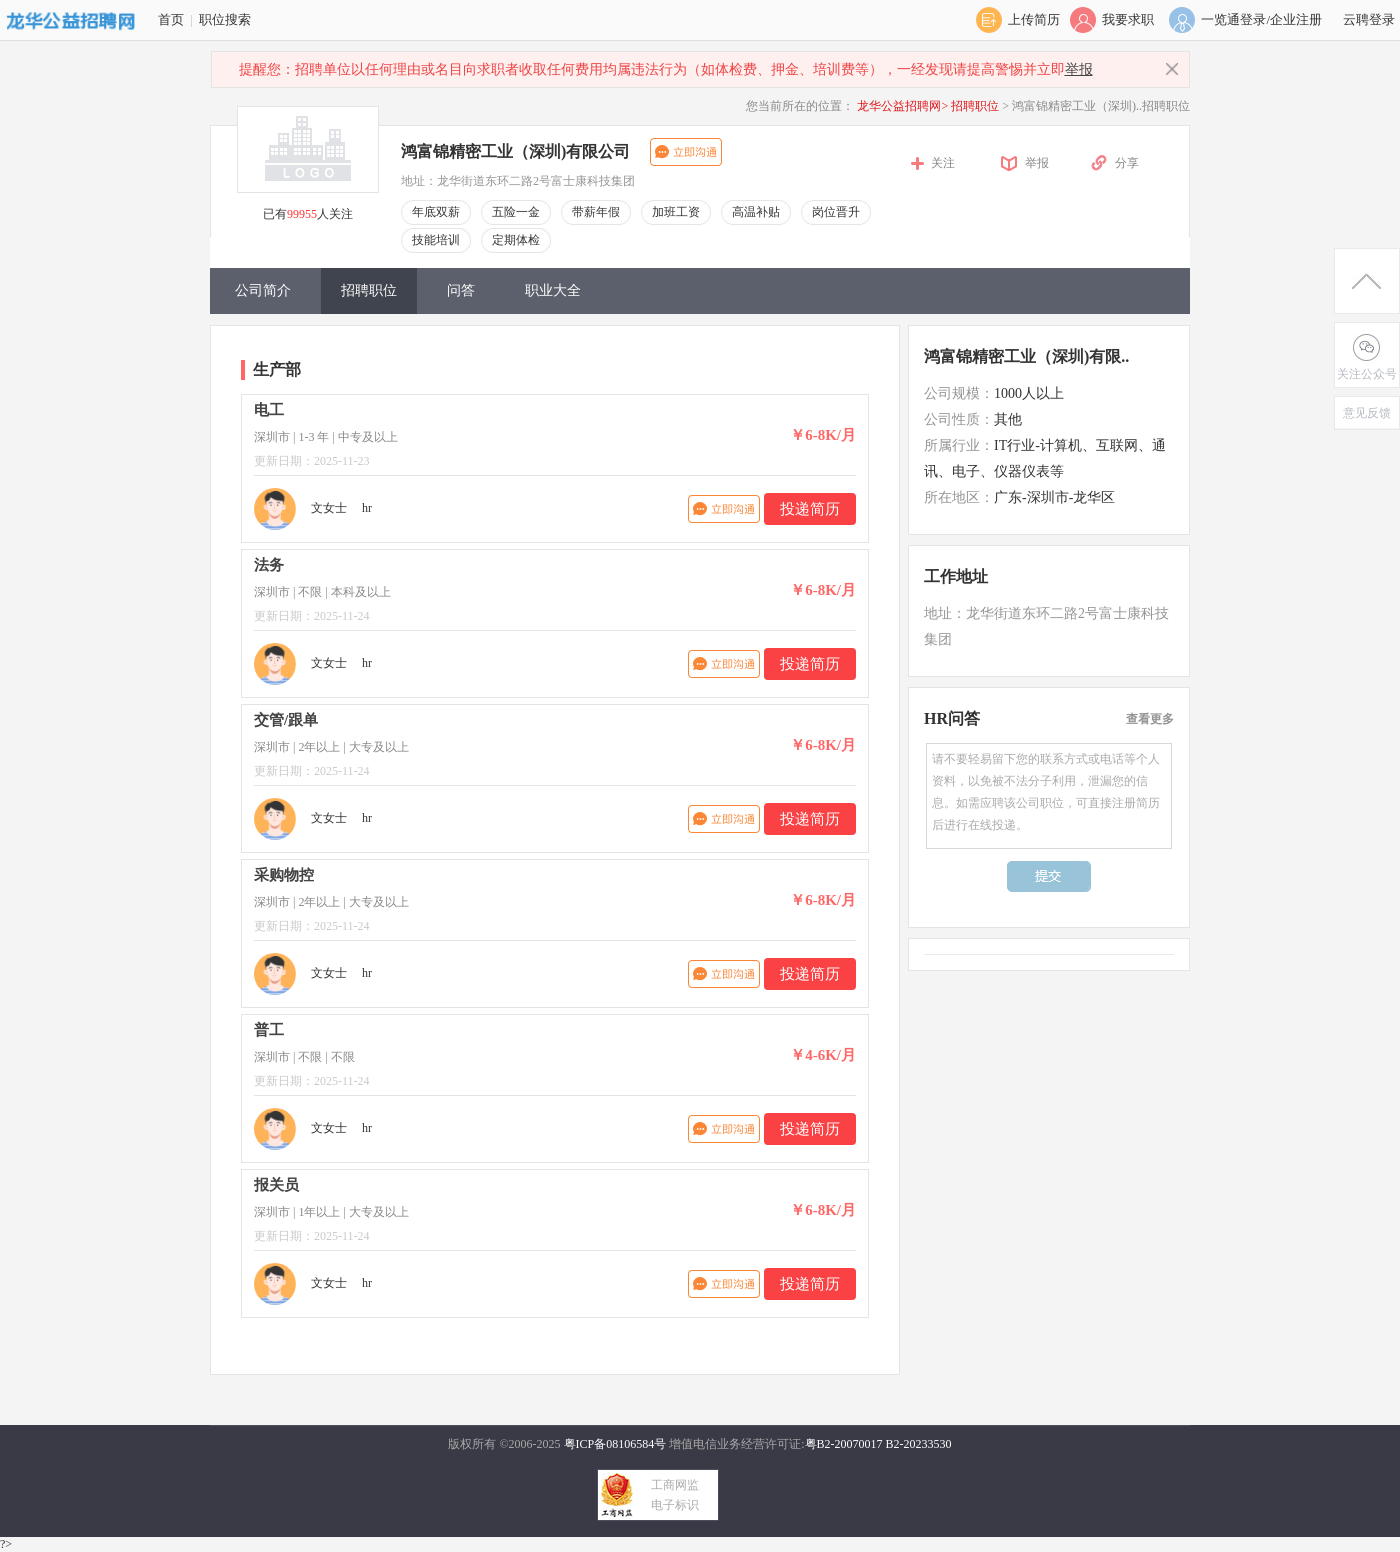 This screenshot has height=1552, width=1400. I want to click on 投递简历, so click(810, 509).